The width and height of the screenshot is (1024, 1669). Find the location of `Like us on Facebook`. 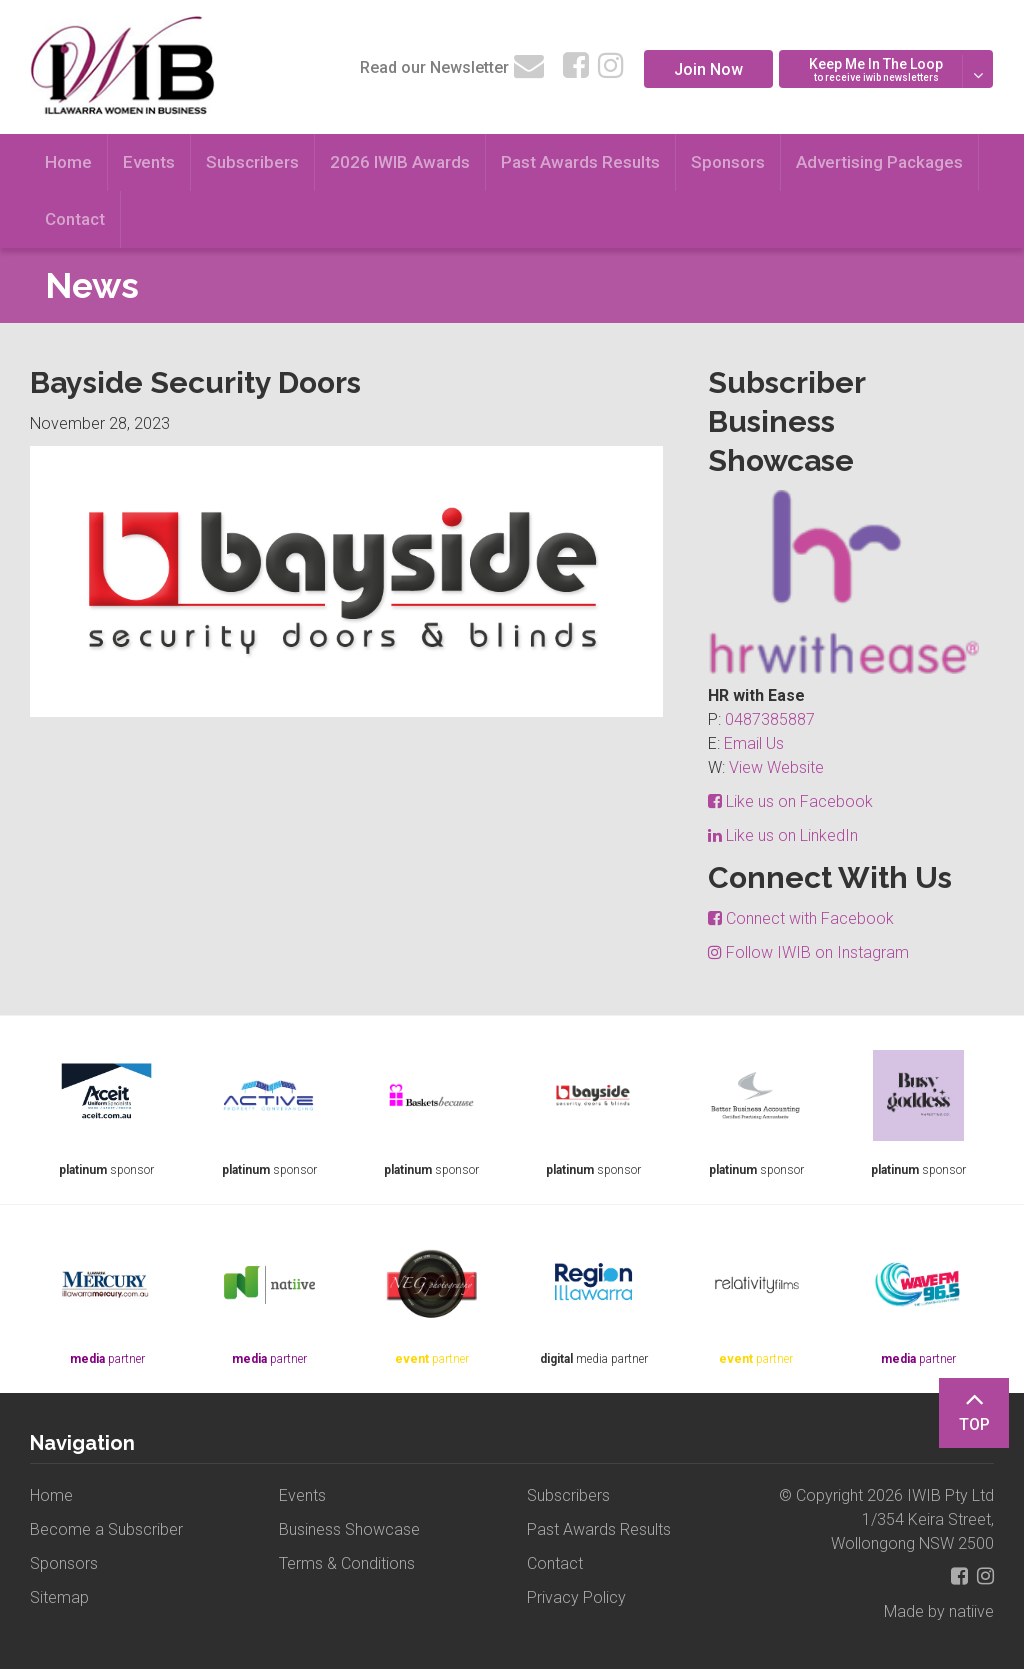

Like us on Facebook is located at coordinates (790, 801).